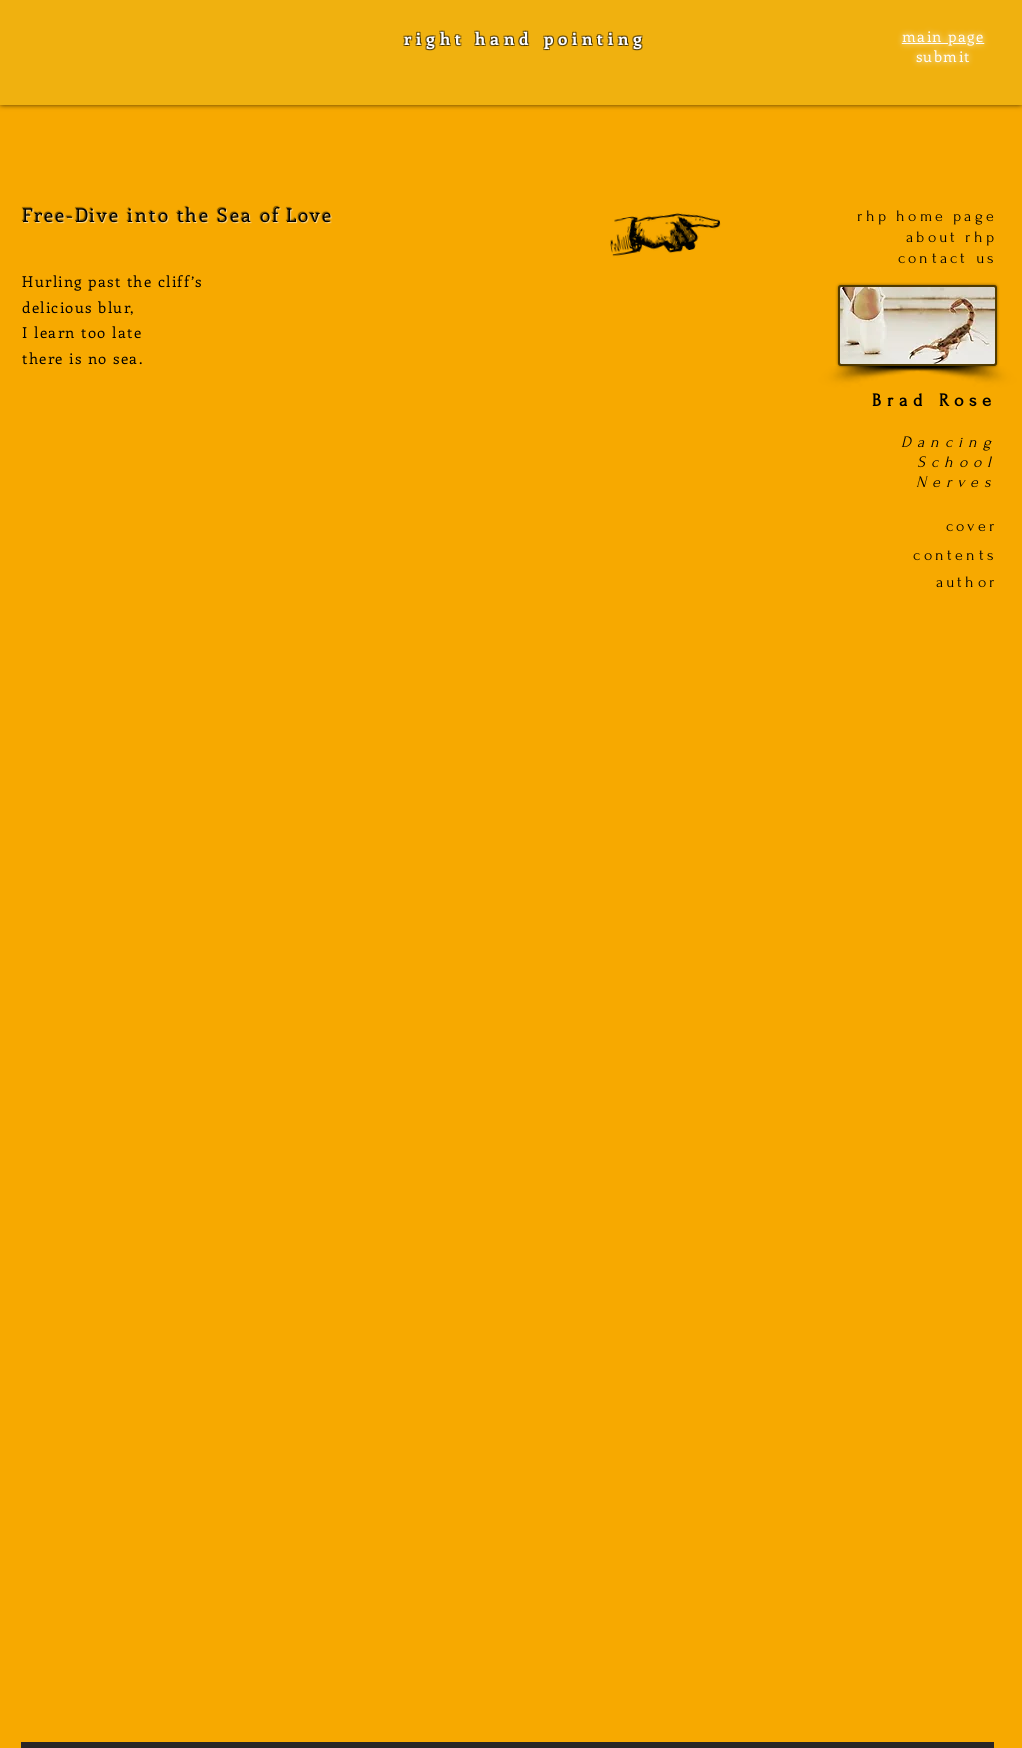 The image size is (1022, 1748). Describe the element at coordinates (952, 258) in the screenshot. I see `ontact us` at that location.